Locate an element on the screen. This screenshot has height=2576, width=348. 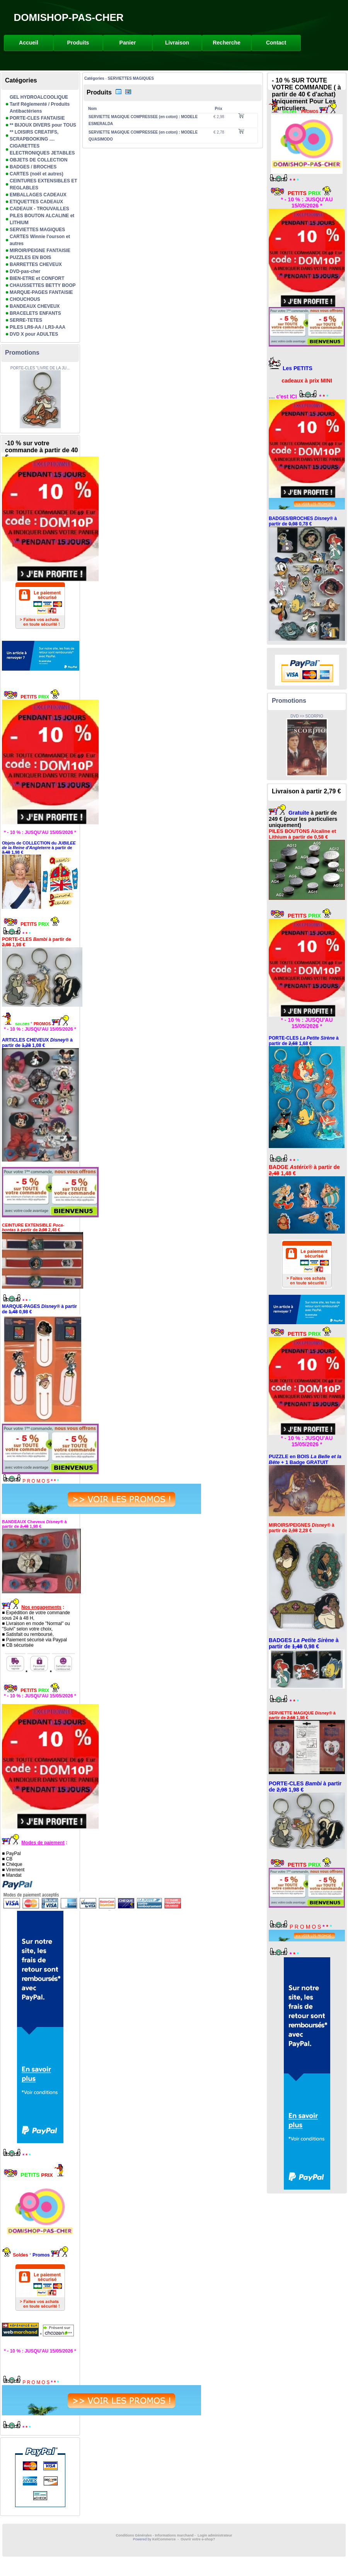
Nom is located at coordinates (92, 108).